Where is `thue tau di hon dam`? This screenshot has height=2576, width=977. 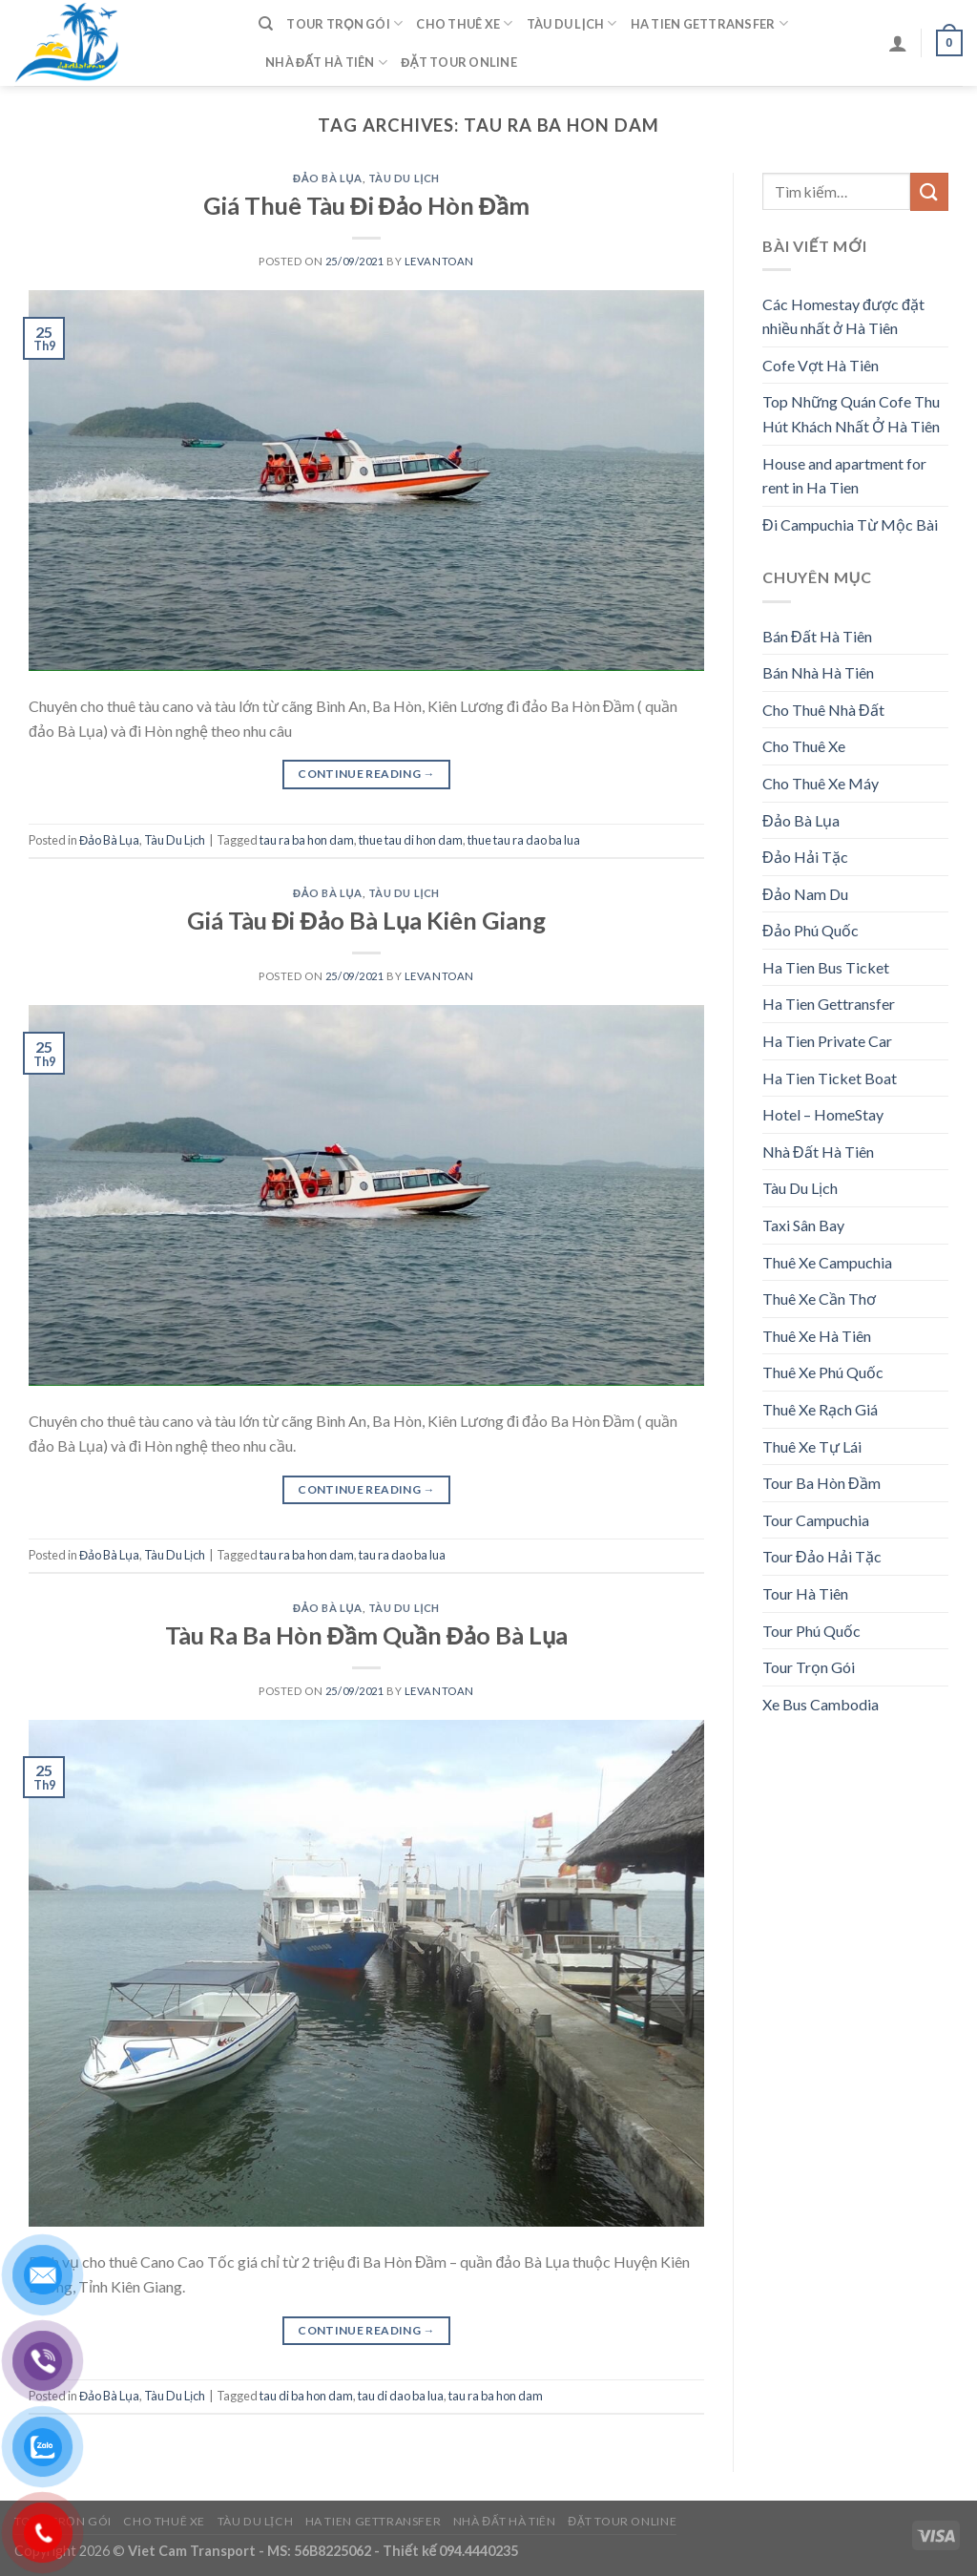 thue tau di hon dam is located at coordinates (411, 840).